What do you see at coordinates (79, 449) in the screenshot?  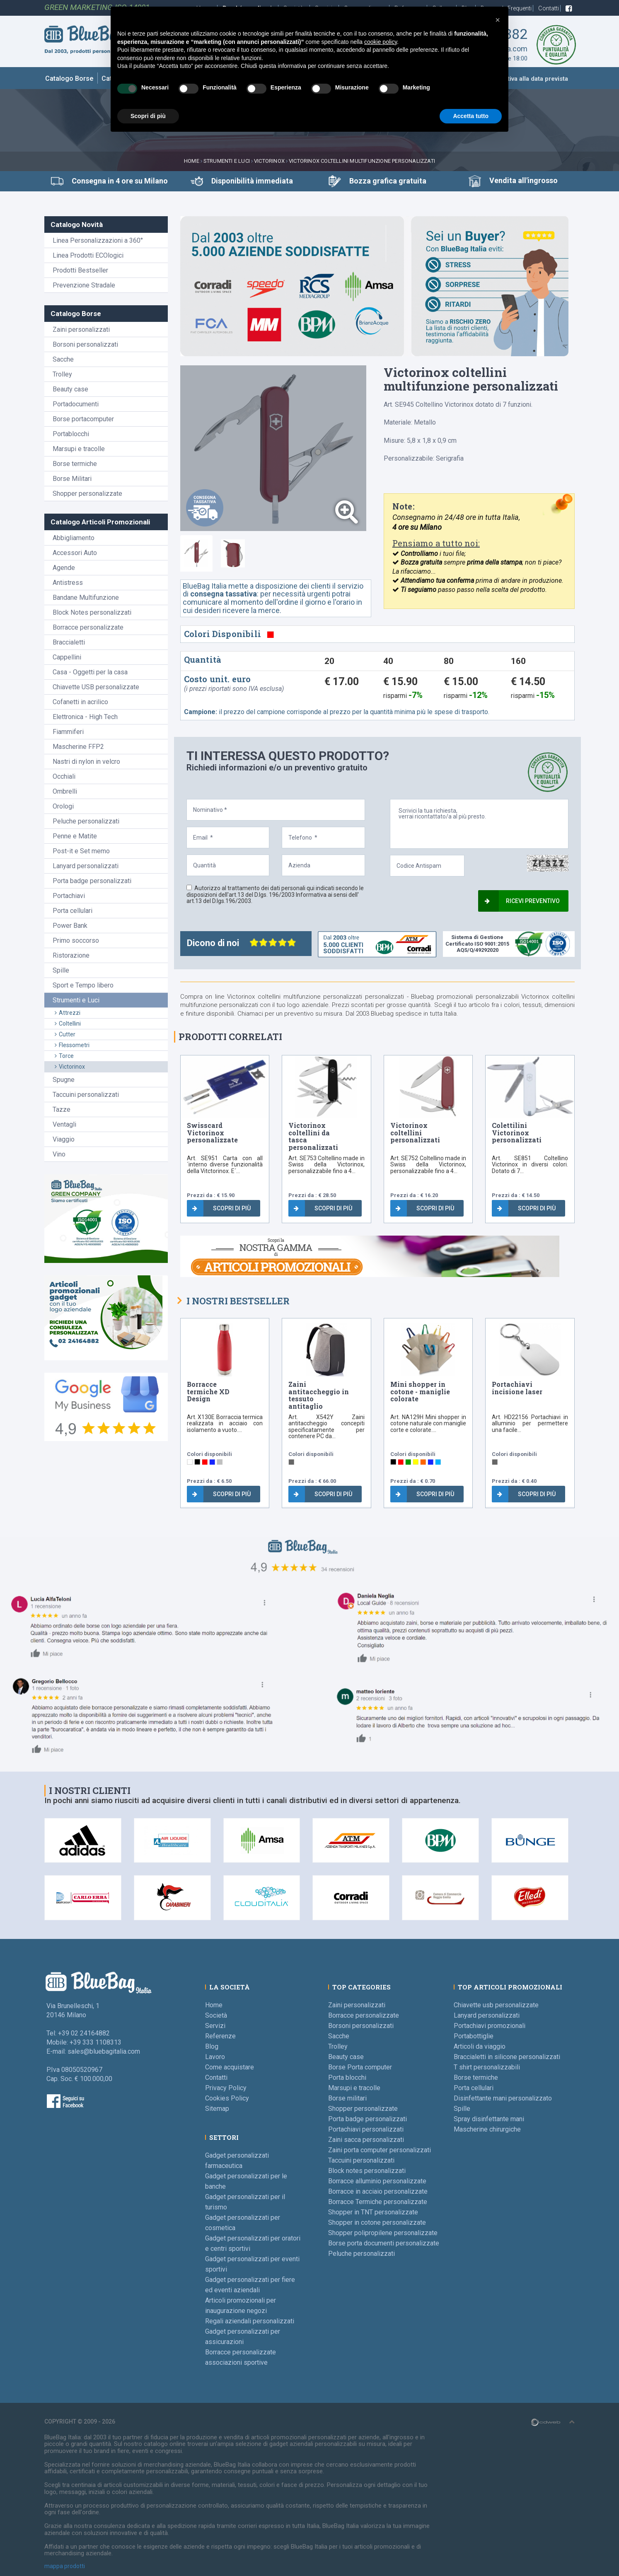 I see `Marsupi e tracolle` at bounding box center [79, 449].